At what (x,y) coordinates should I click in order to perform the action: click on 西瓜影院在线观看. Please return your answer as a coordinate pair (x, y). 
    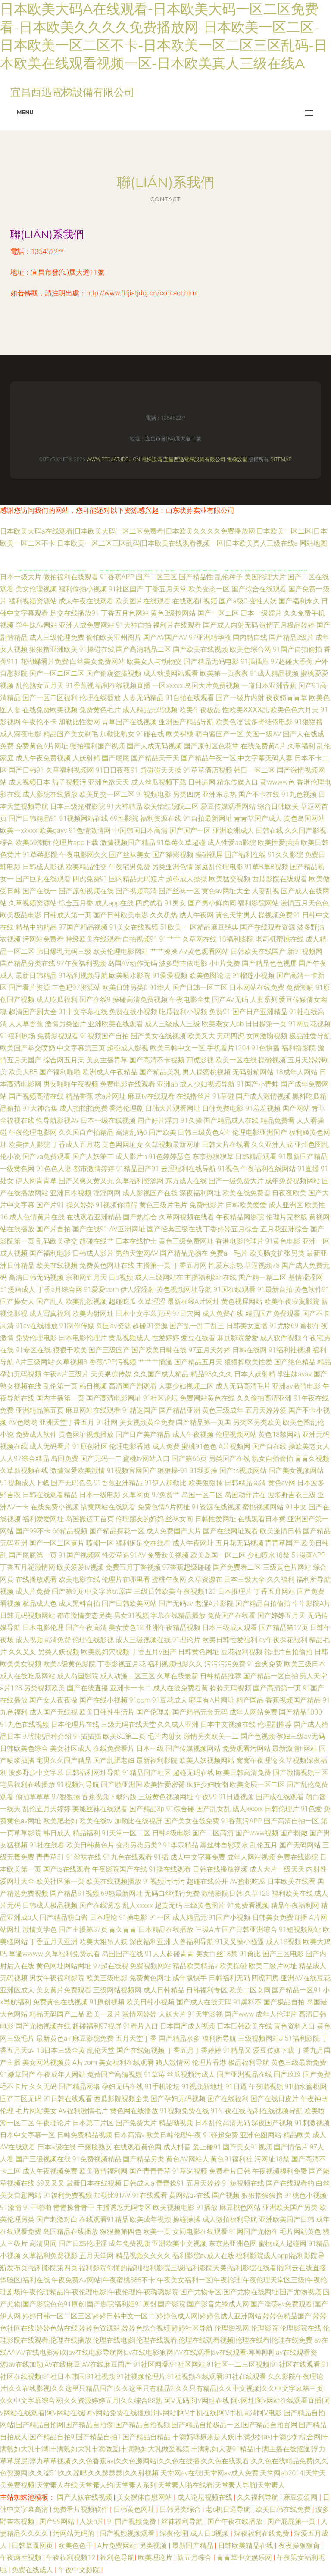
    Looking at the image, I should click on (279, 879).